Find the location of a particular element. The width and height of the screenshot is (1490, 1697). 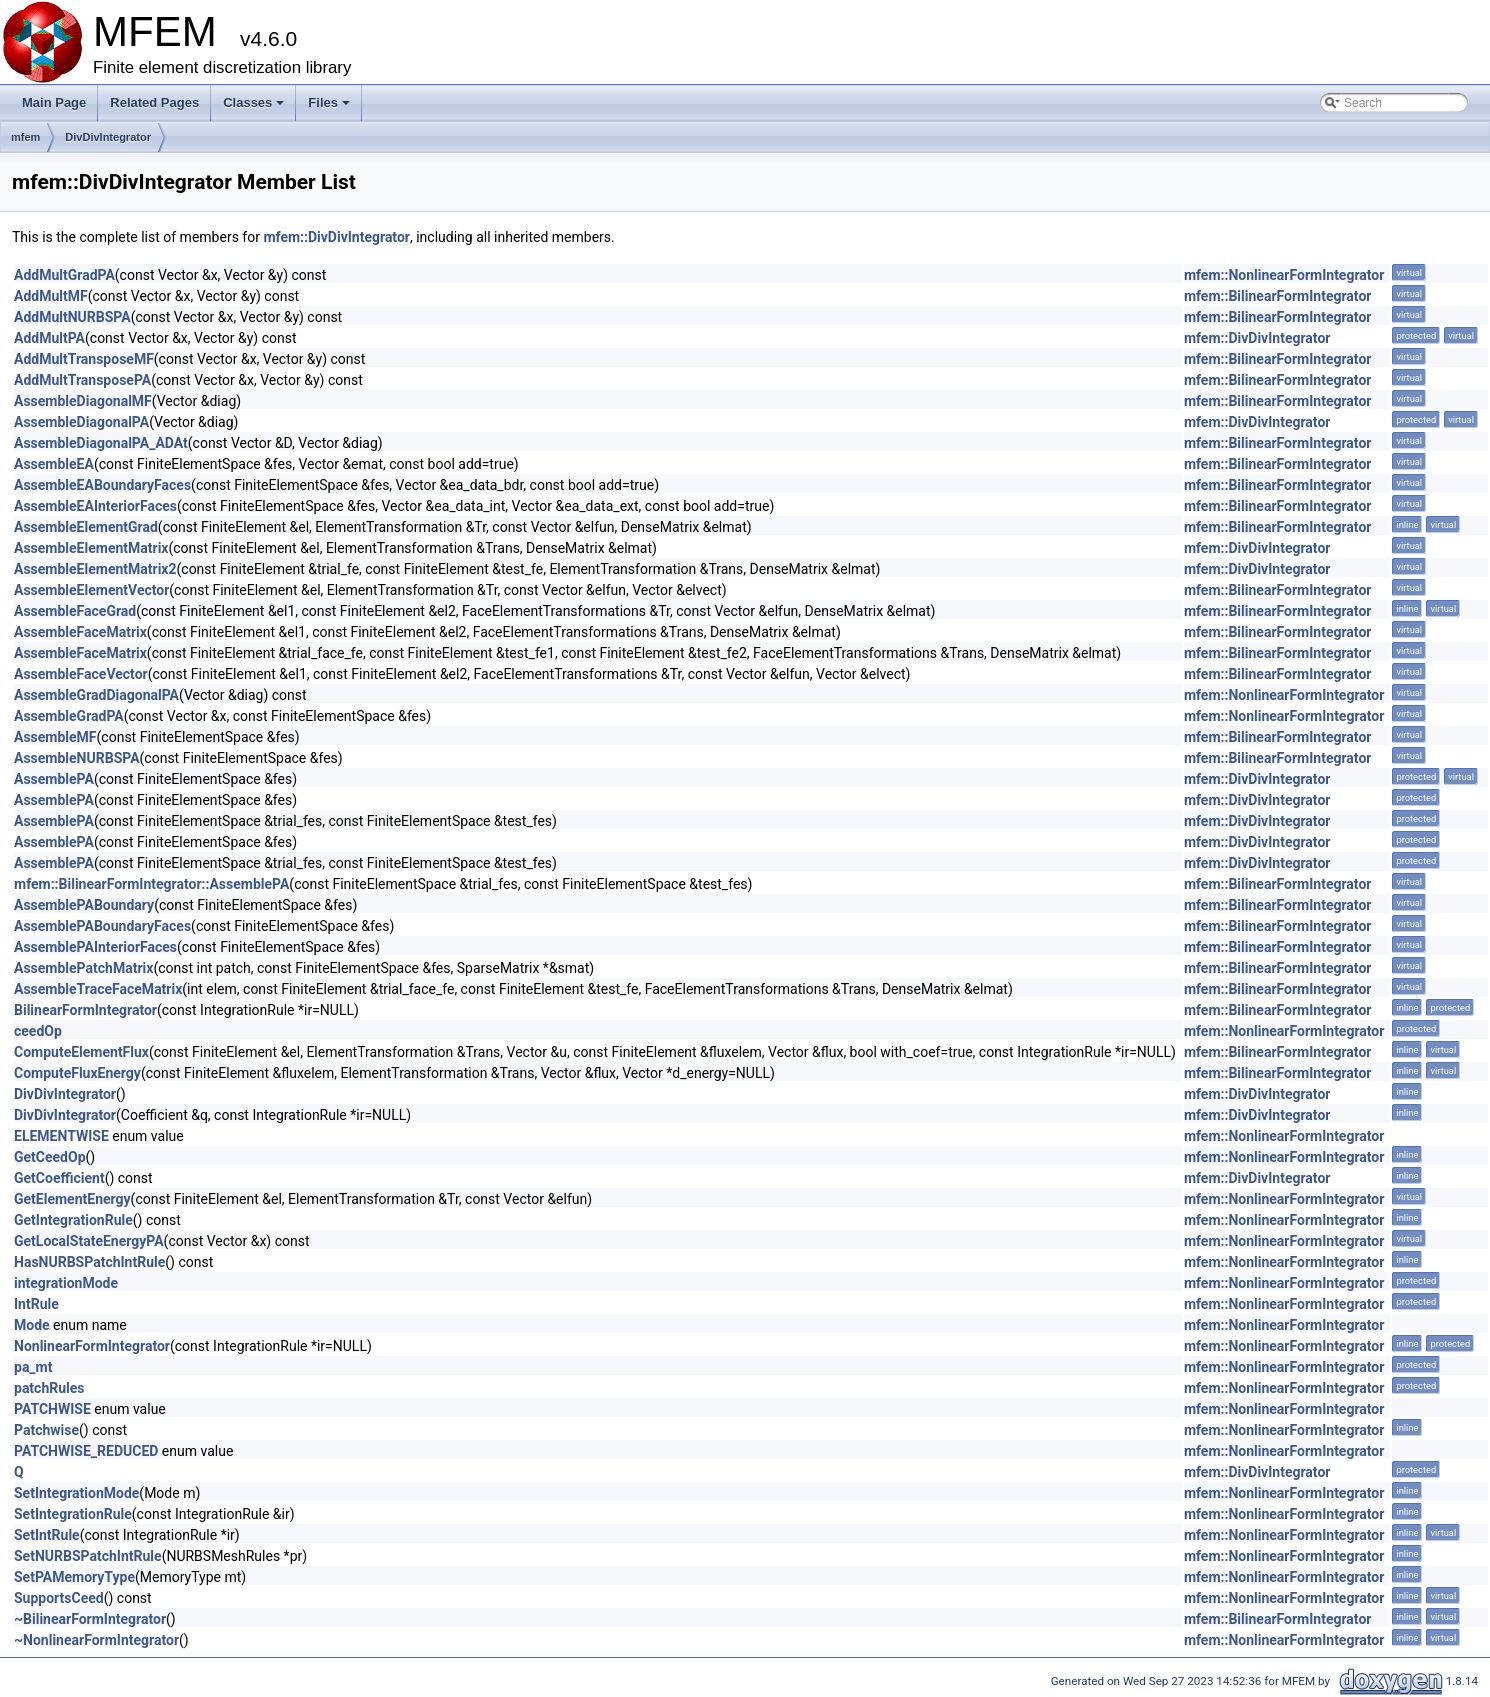

AssembleEA is located at coordinates (54, 464).